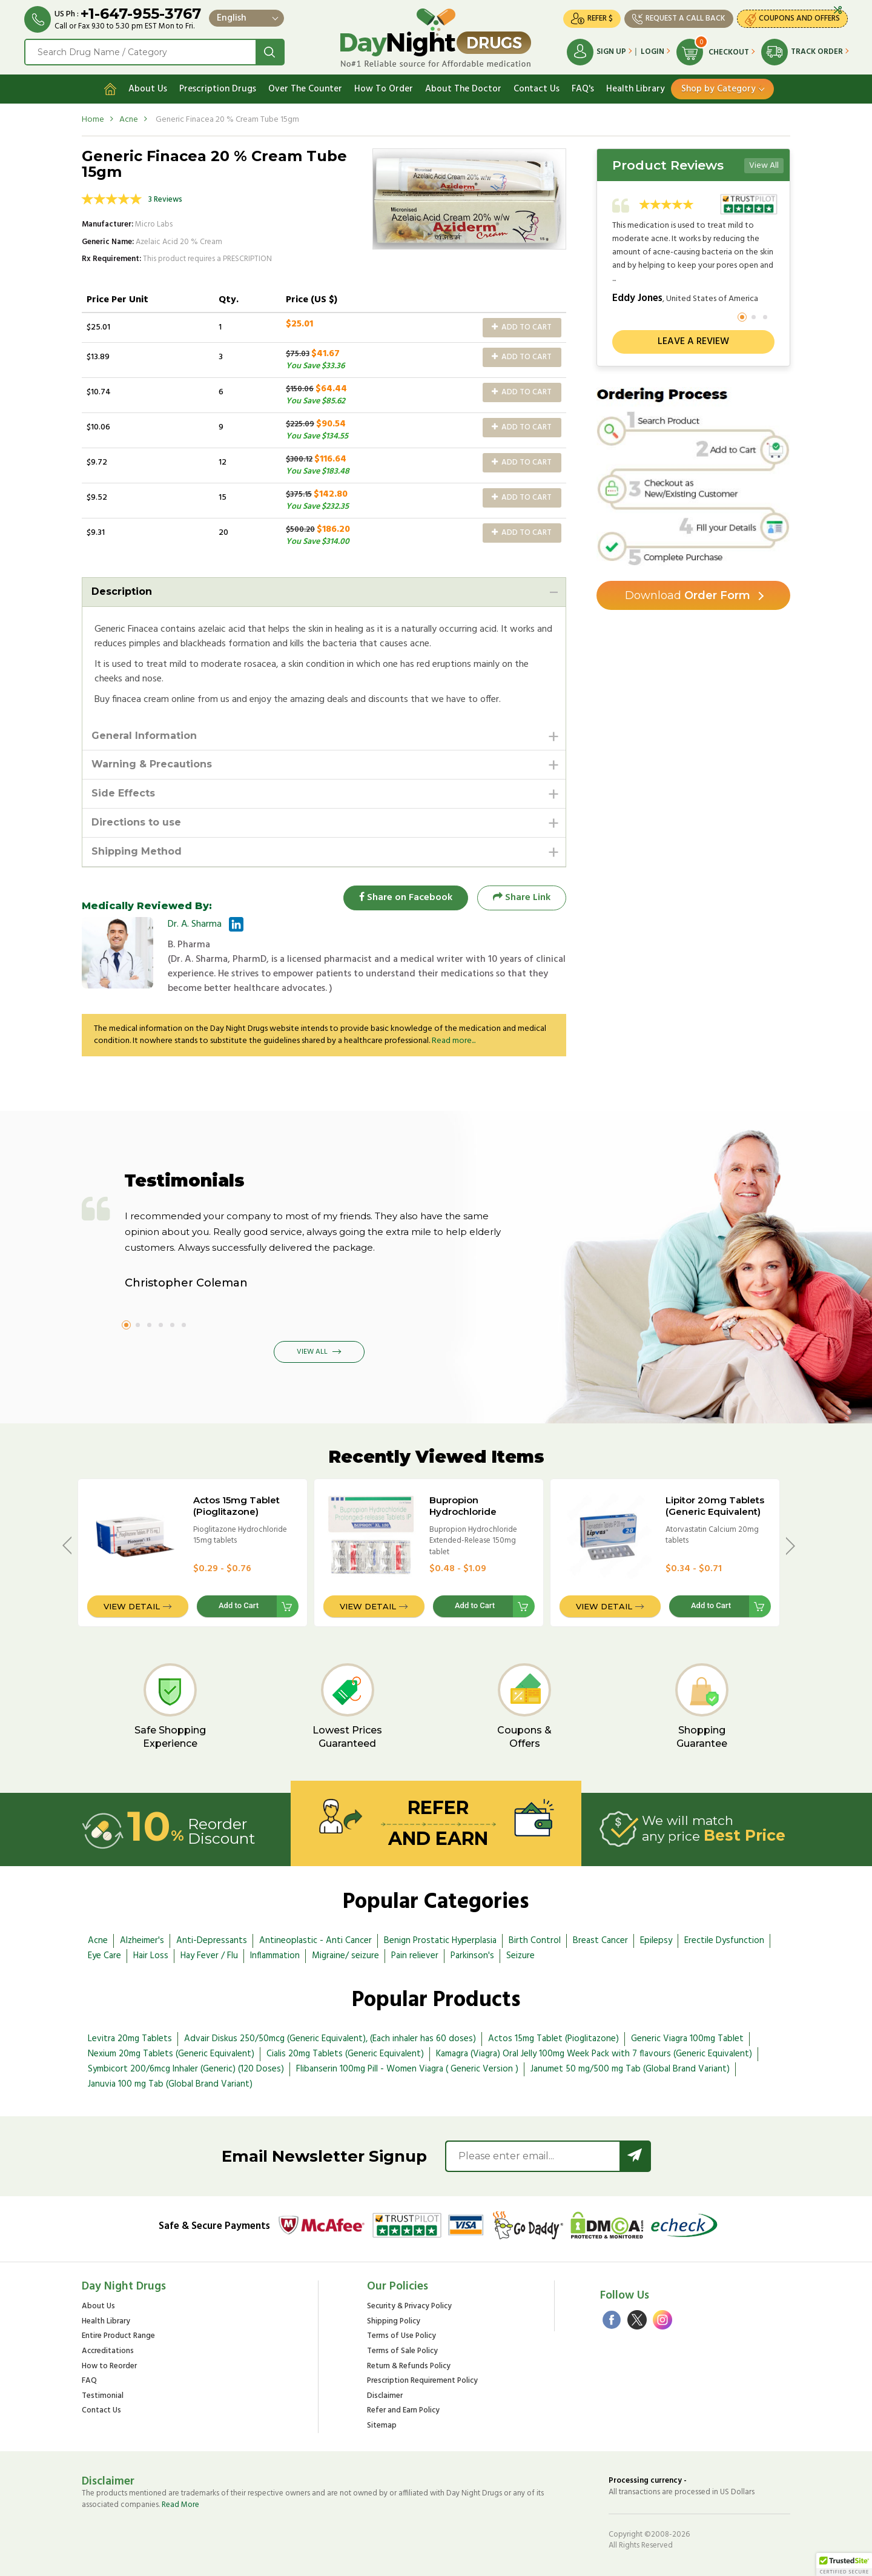  I want to click on Terms of Sale Policy, so click(402, 2351).